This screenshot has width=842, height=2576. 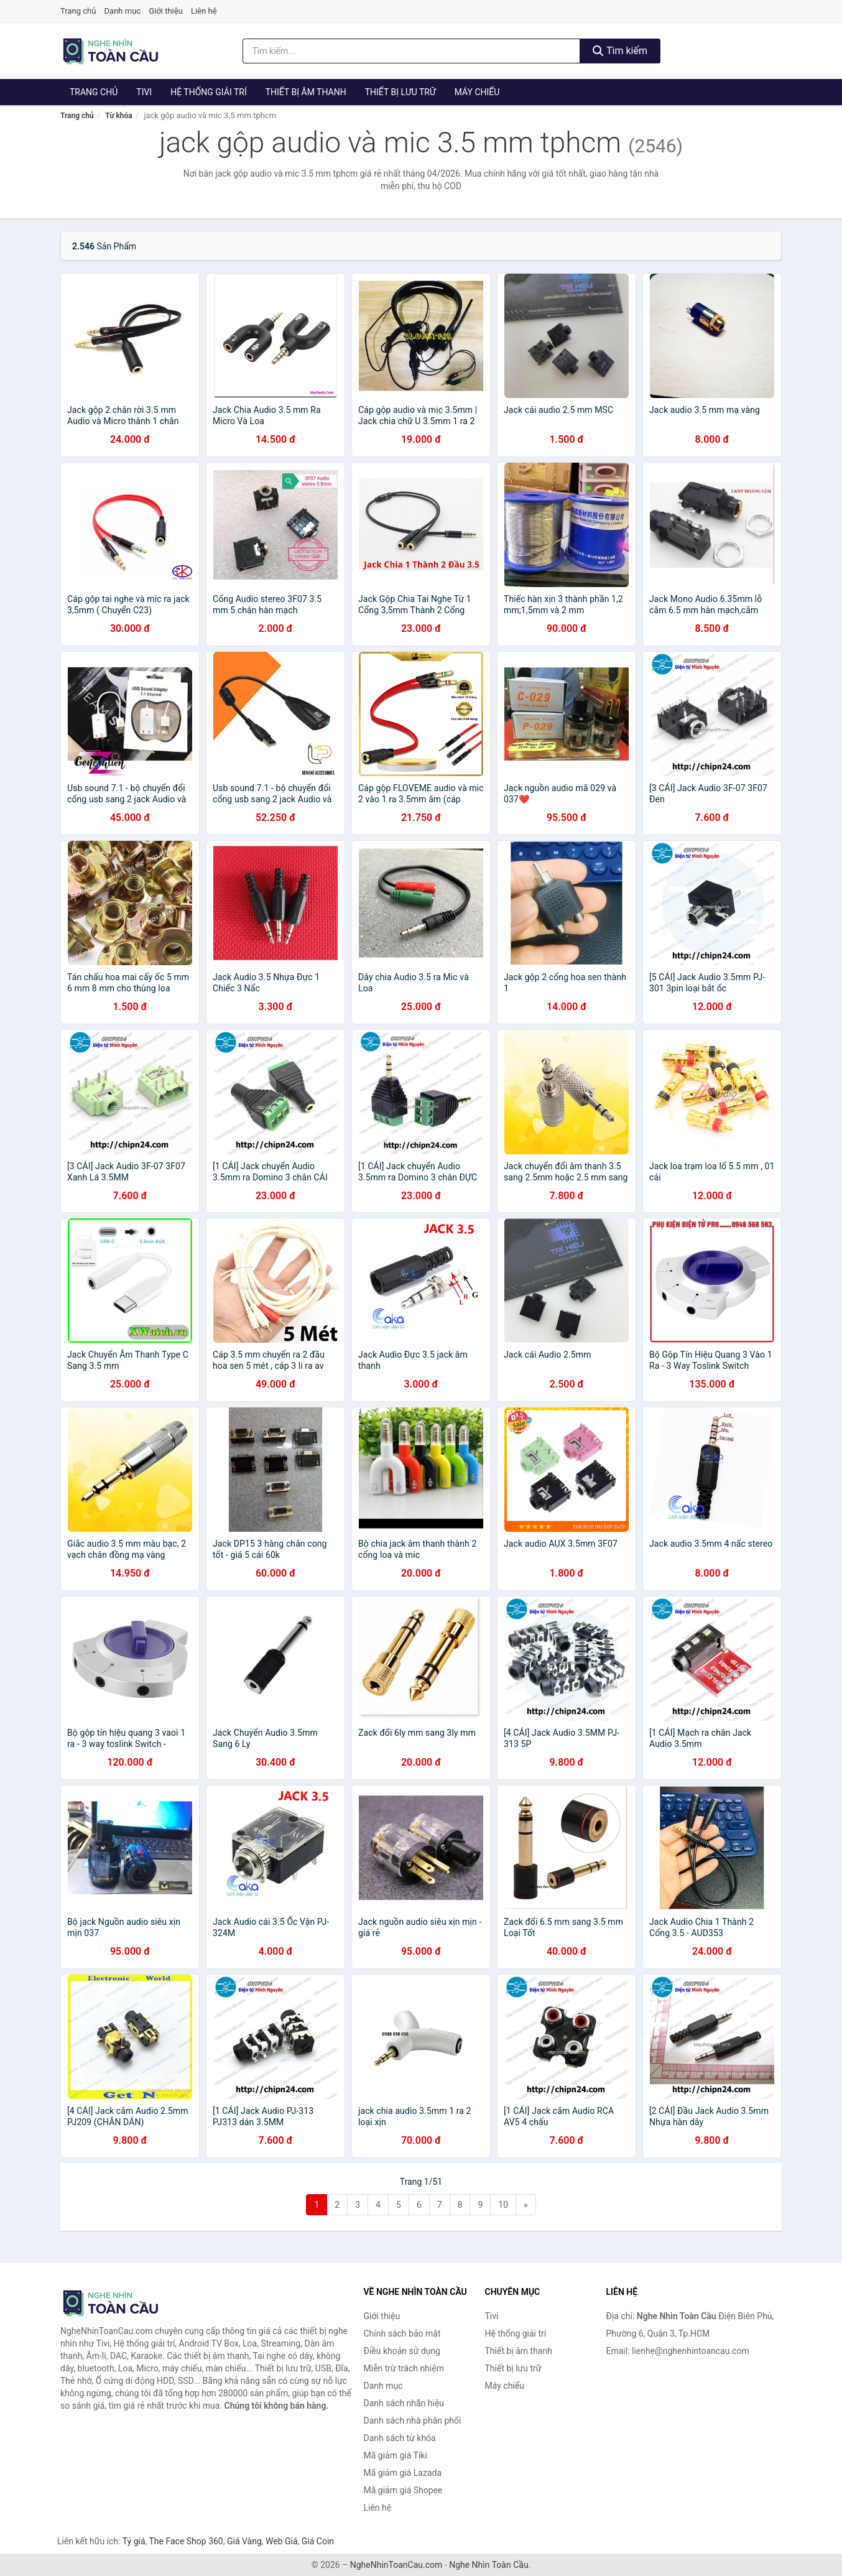 What do you see at coordinates (244, 2541) in the screenshot?
I see `Giá Vàng` at bounding box center [244, 2541].